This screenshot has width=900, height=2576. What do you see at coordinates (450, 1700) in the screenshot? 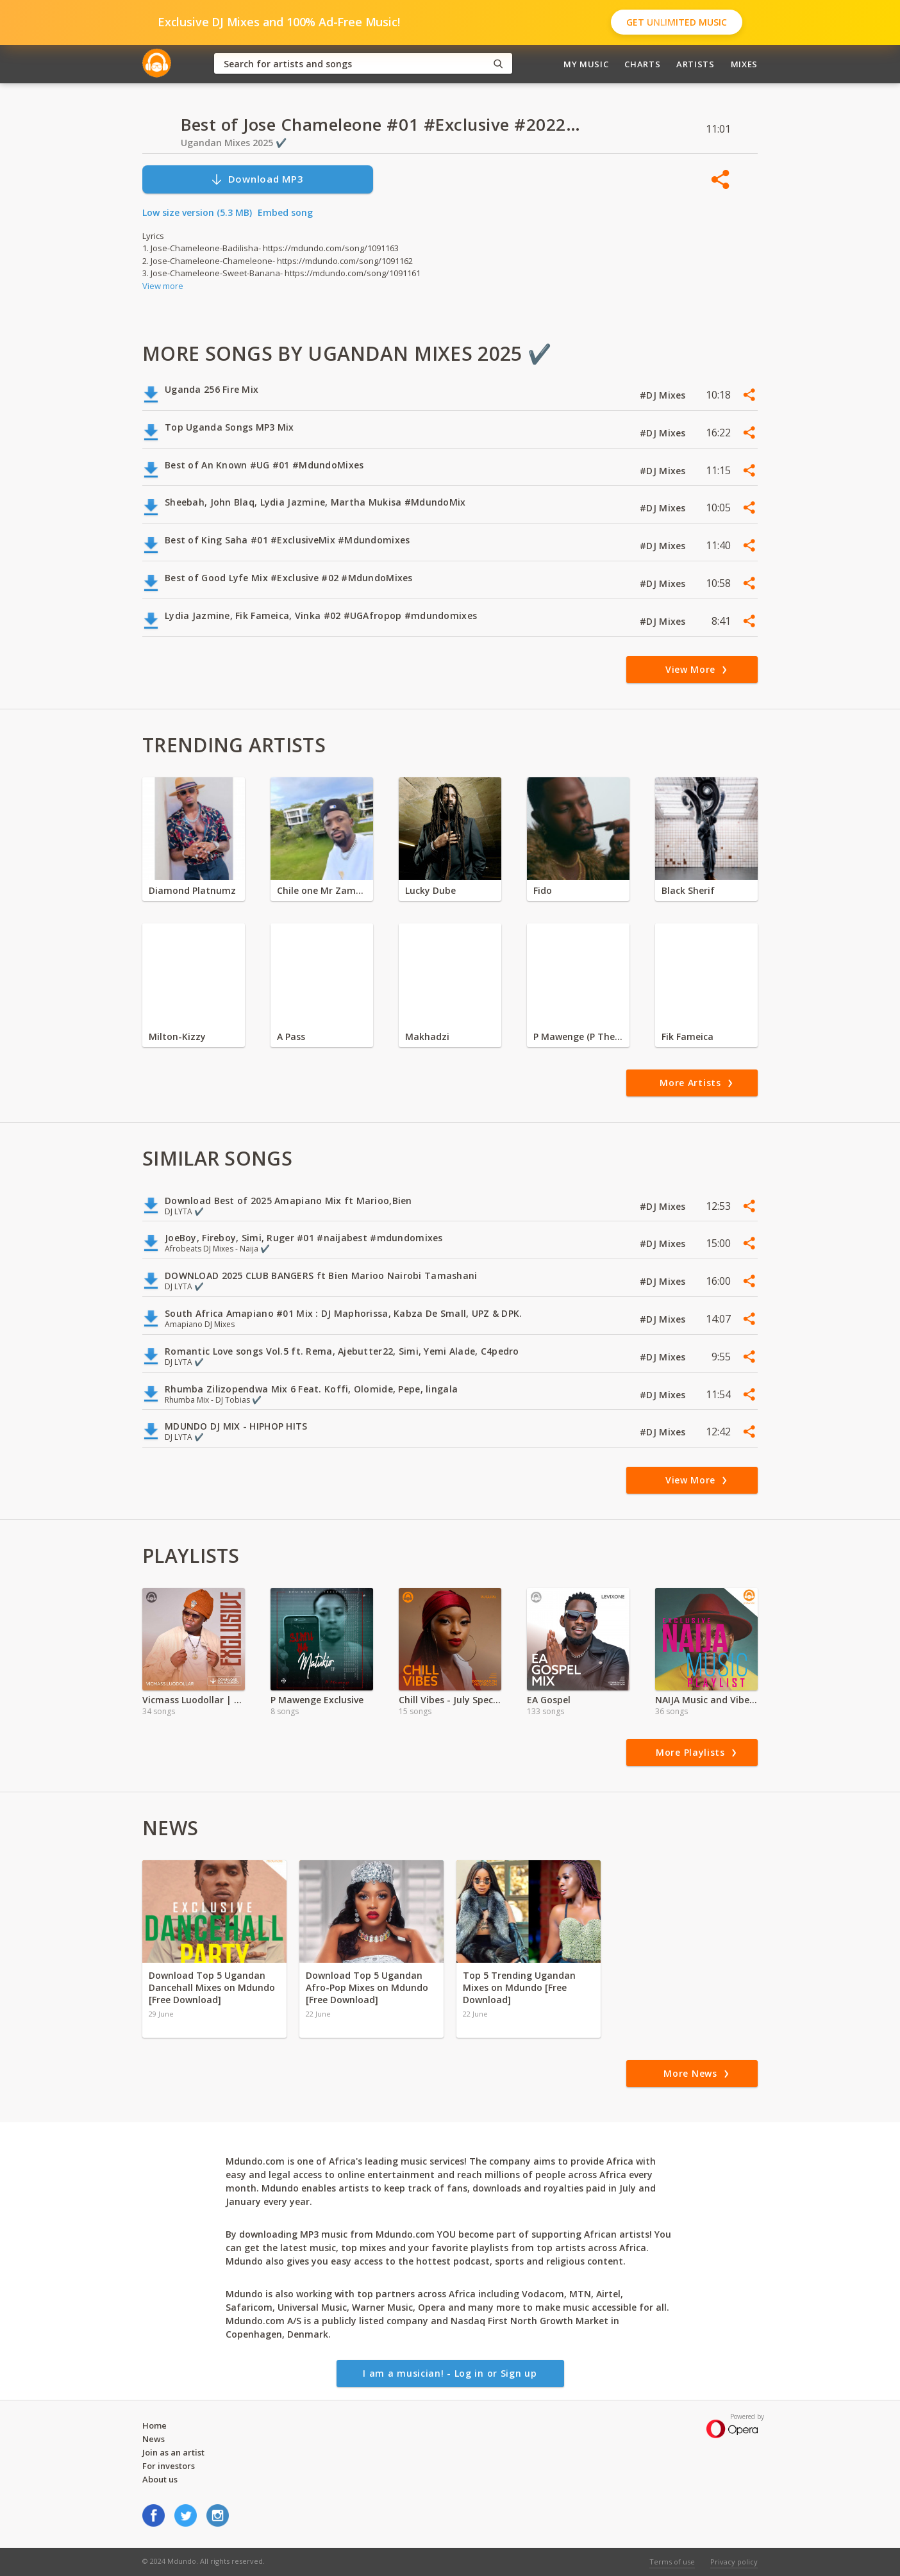
I see `Chill Vibes - July Special` at bounding box center [450, 1700].